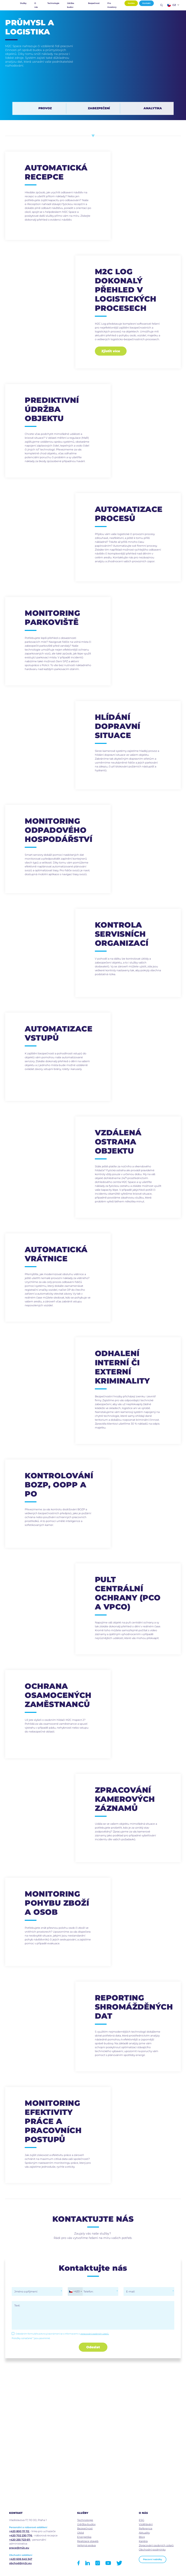 The width and height of the screenshot is (186, 2576). Describe the element at coordinates (70, 5) in the screenshot. I see `Údržba budov` at that location.